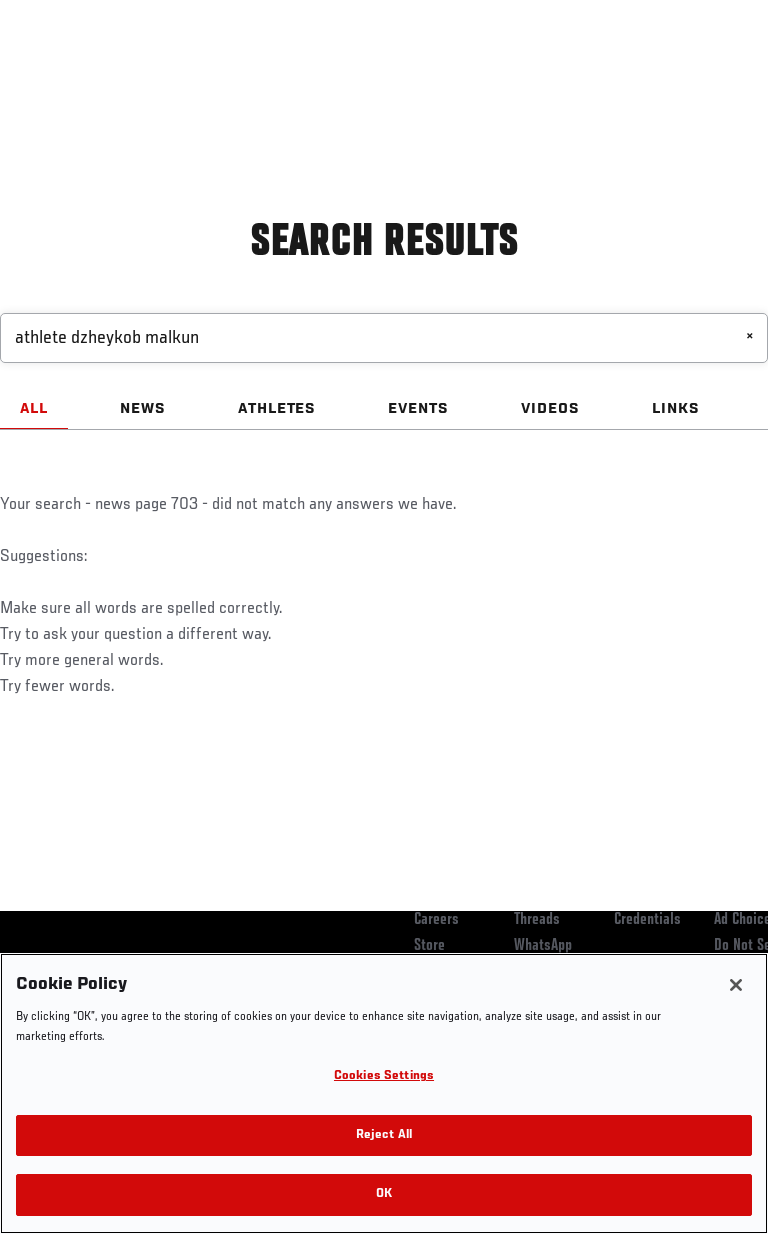  What do you see at coordinates (543, 946) in the screenshot?
I see `WhatsApp` at bounding box center [543, 946].